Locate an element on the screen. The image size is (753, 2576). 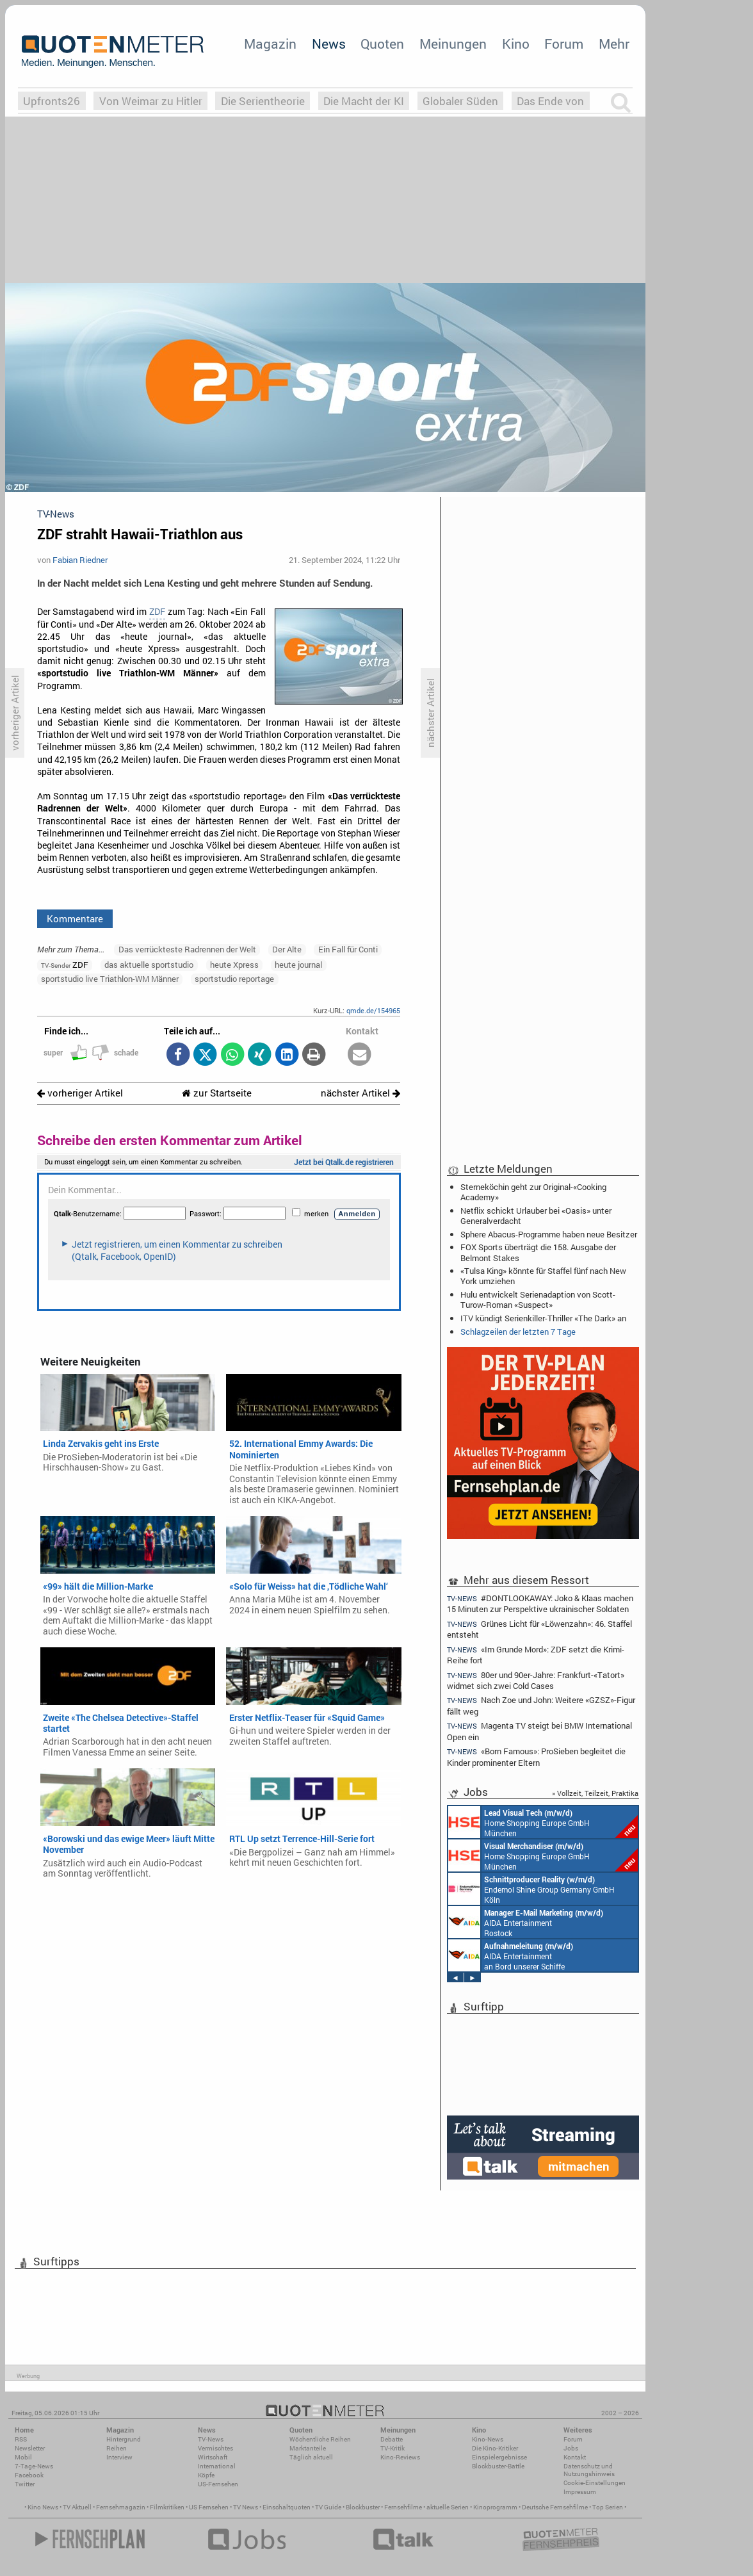
Impressum is located at coordinates (579, 2492).